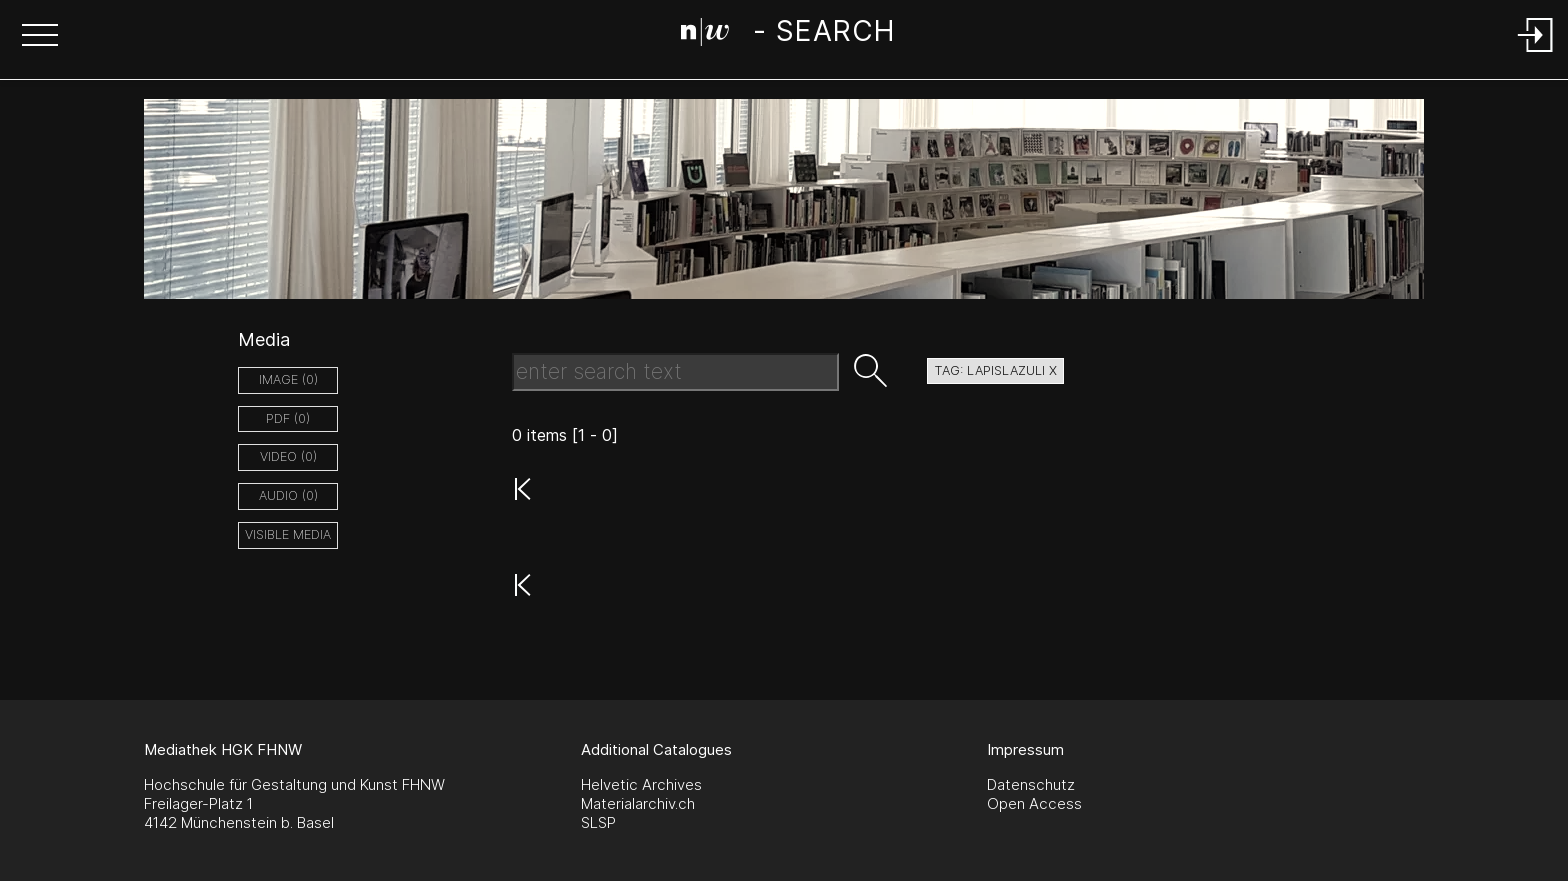 The image size is (1568, 881). What do you see at coordinates (1536, 53) in the screenshot?
I see `[Login]` at bounding box center [1536, 53].